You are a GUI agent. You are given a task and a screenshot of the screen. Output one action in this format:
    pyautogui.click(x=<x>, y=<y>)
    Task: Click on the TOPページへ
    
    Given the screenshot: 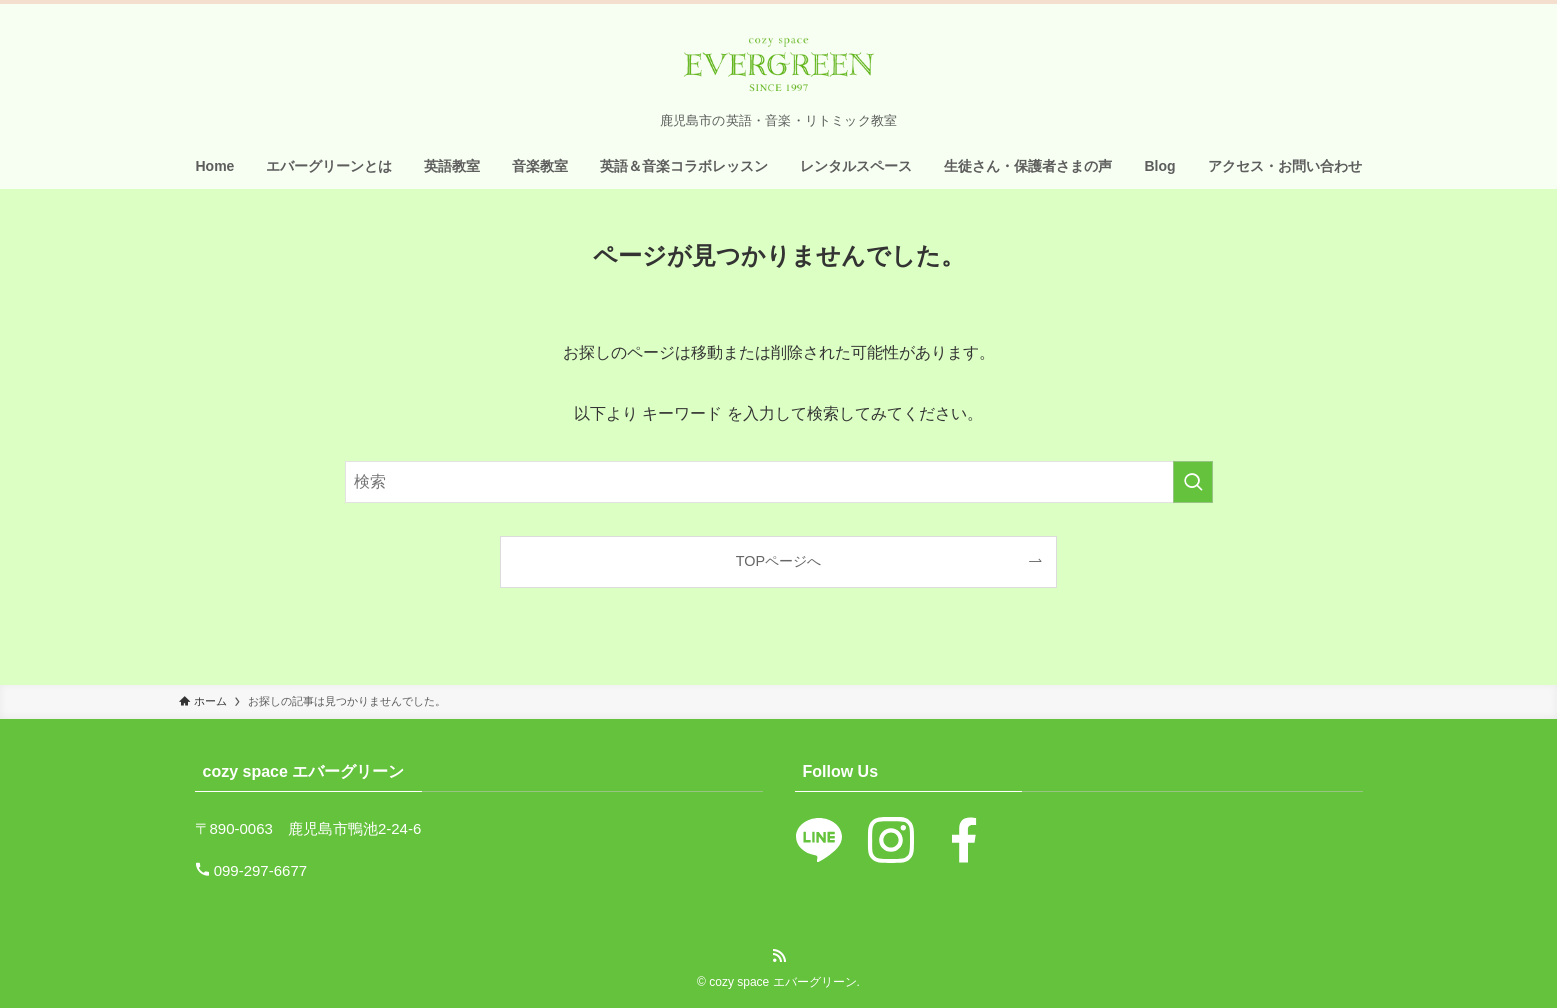 What is the action you would take?
    pyautogui.click(x=778, y=561)
    